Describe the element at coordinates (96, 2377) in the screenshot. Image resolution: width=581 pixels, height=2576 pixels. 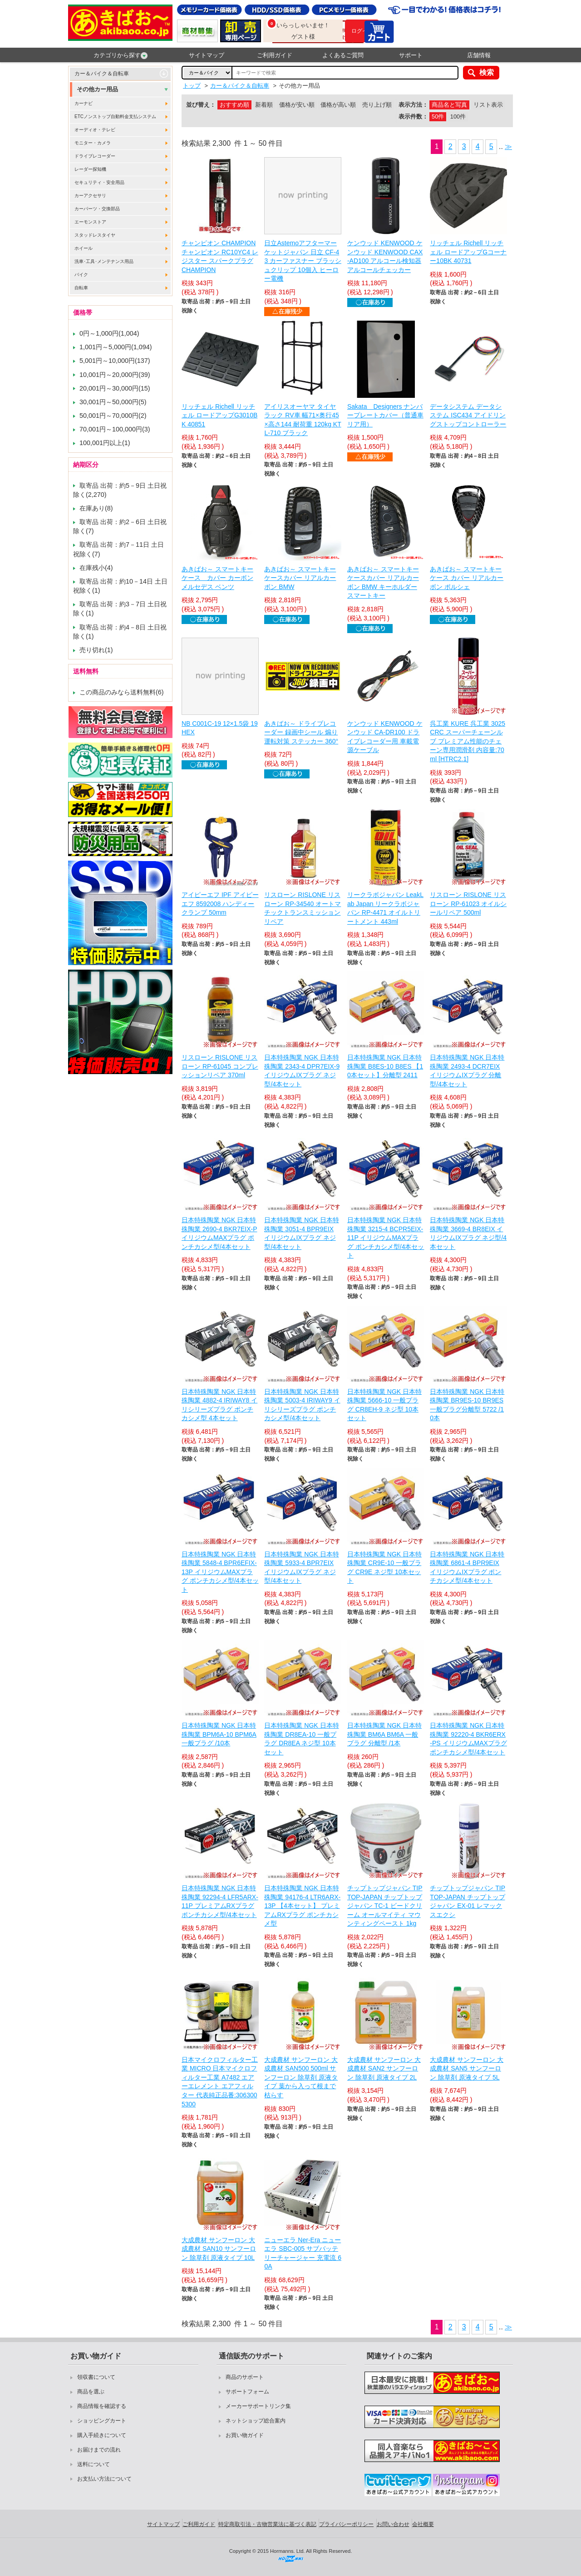
I see `領収書について` at that location.